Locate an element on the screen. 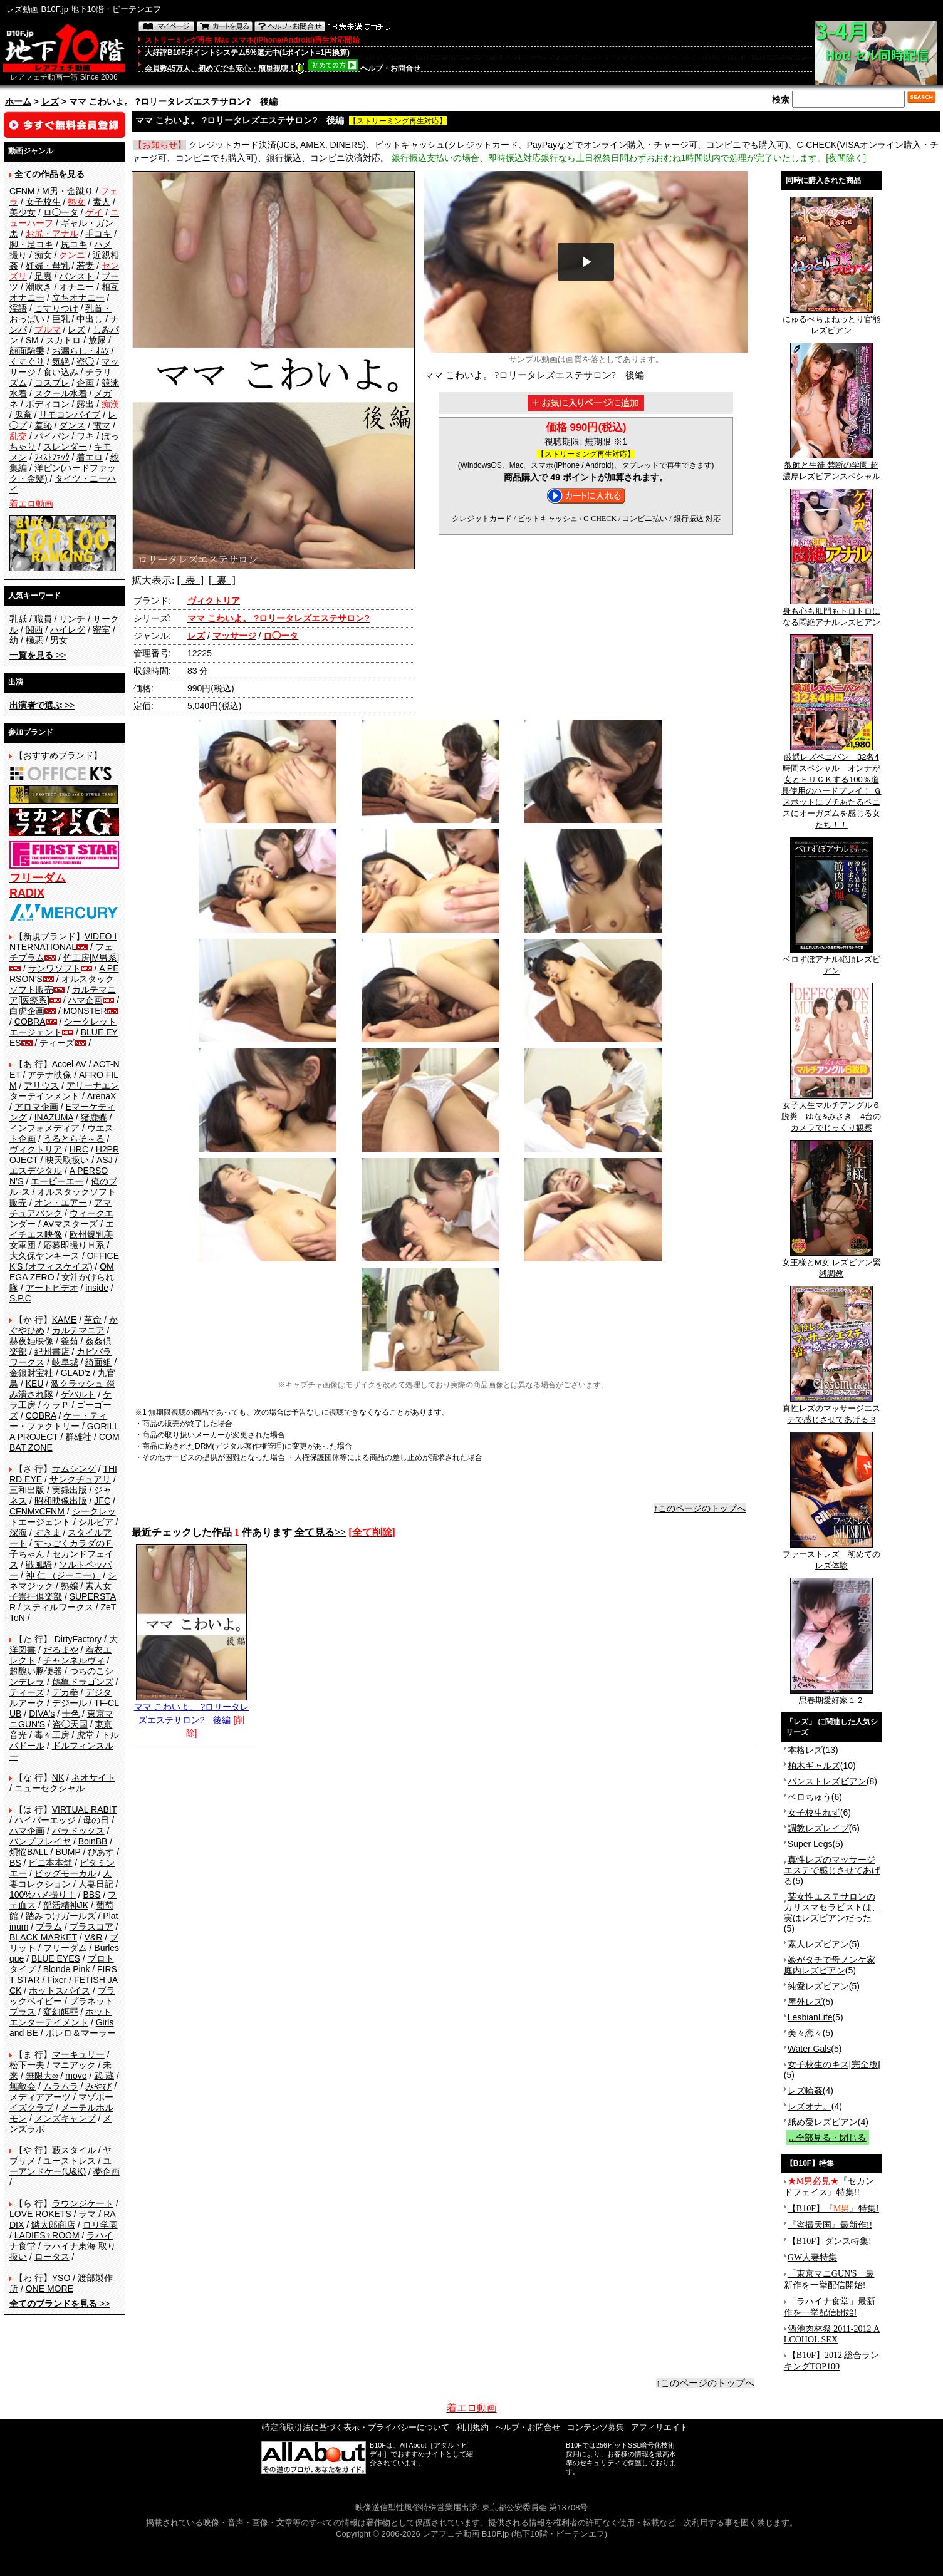 The width and height of the screenshot is (943, 2576). 若妻 is located at coordinates (85, 266).